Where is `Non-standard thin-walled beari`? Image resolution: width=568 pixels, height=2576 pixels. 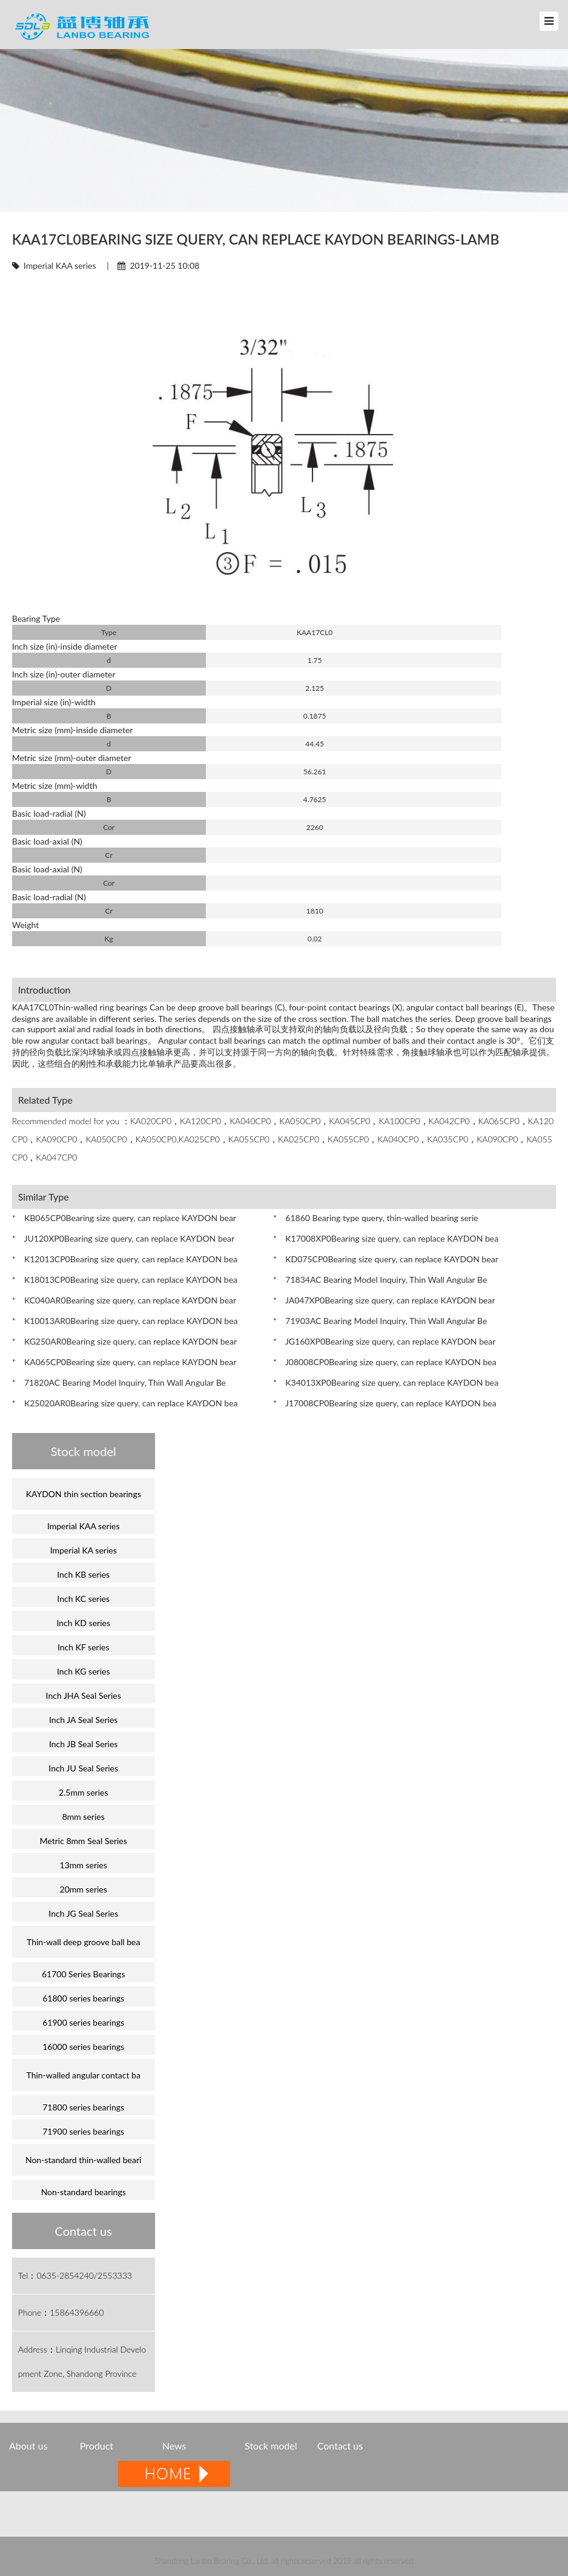 Non-standard thin-walled beari is located at coordinates (83, 2160).